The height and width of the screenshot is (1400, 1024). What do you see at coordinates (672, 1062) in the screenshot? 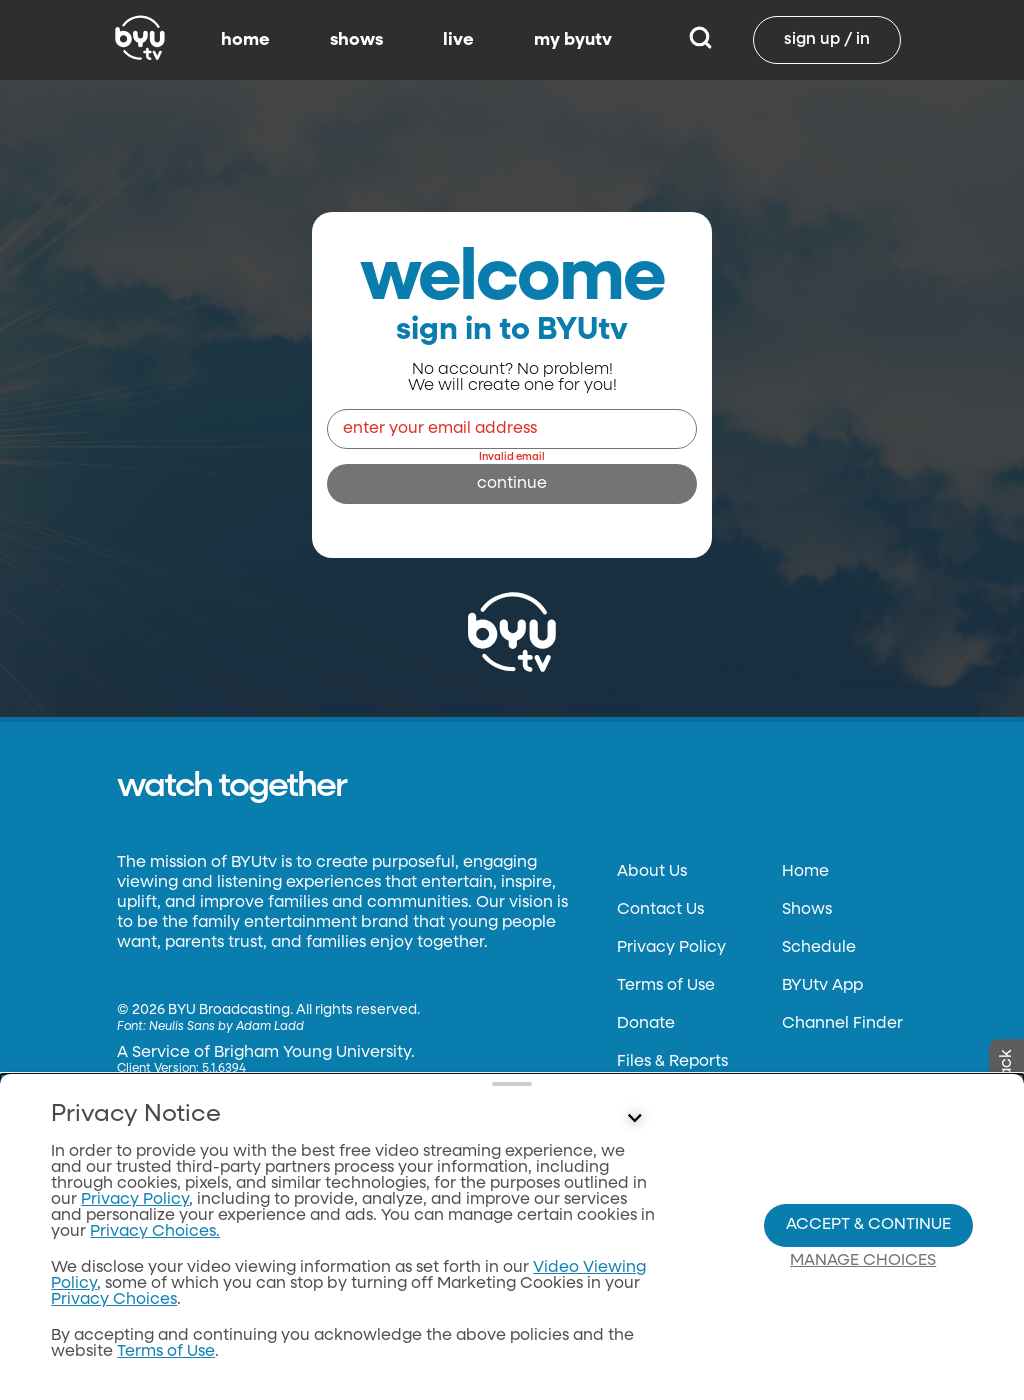
I see `Files & Reports` at bounding box center [672, 1062].